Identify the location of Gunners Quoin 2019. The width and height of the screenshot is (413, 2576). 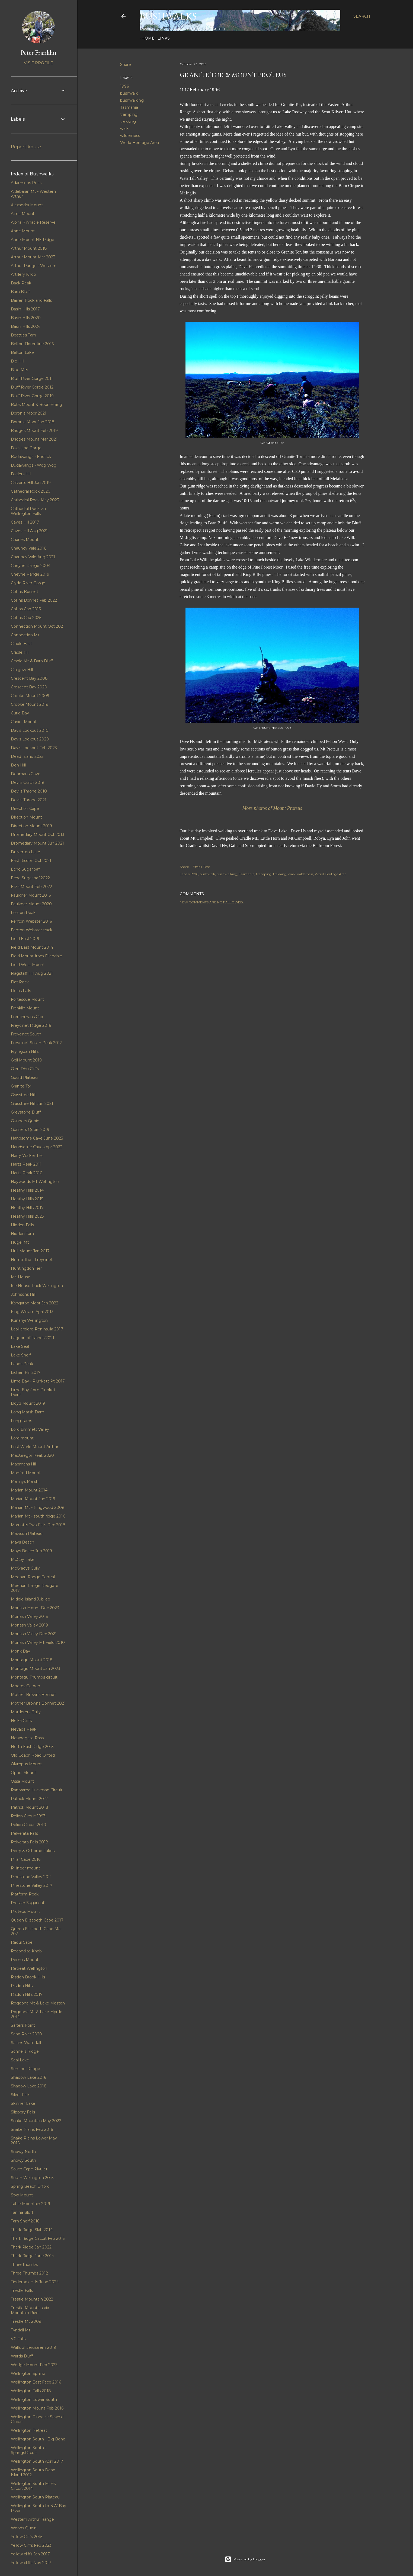
(30, 1129).